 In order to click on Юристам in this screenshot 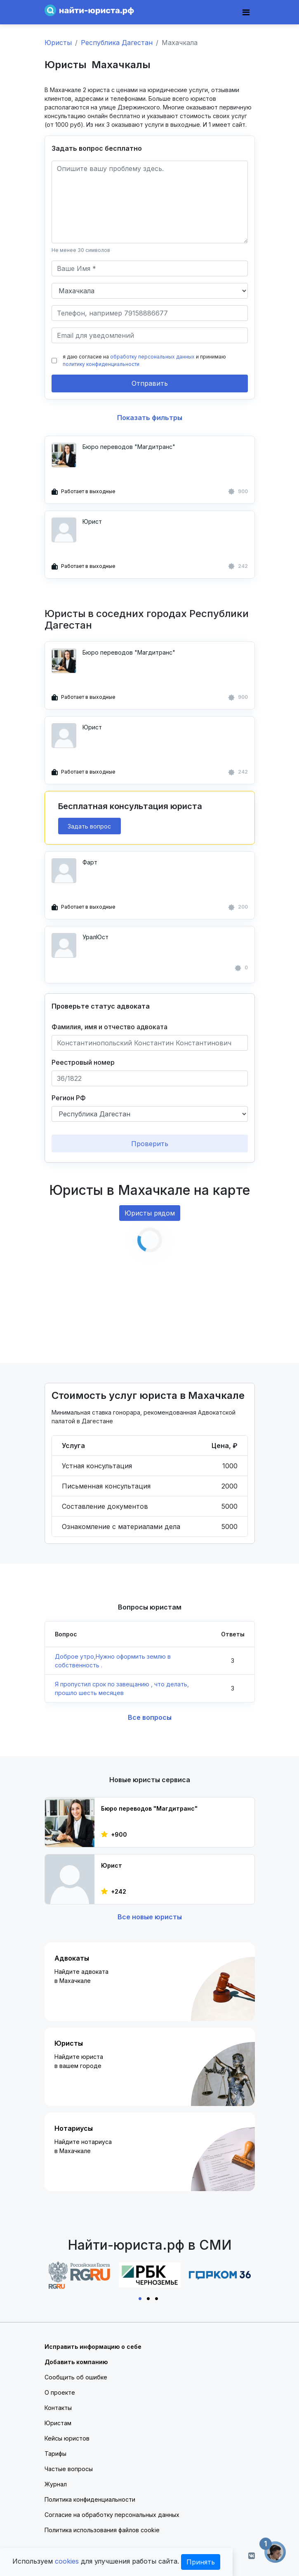, I will do `click(58, 2422)`.